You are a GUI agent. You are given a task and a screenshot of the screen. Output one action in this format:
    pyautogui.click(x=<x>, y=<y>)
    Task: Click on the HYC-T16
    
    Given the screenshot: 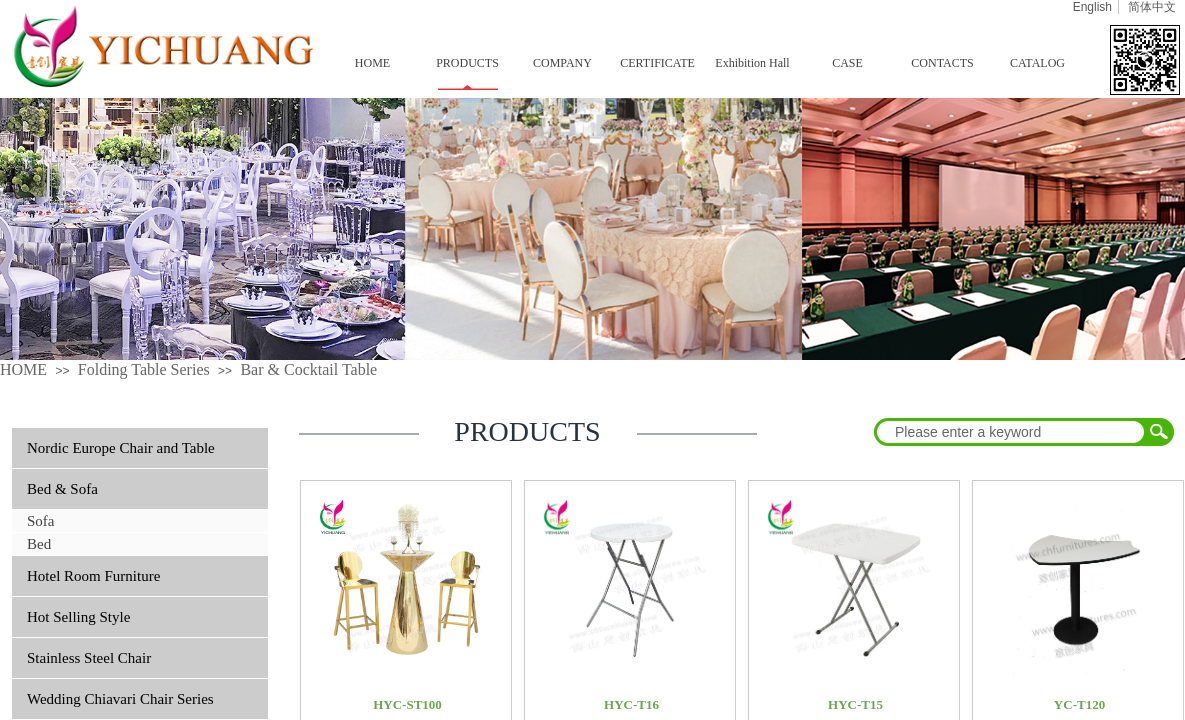 What is the action you would take?
    pyautogui.click(x=631, y=704)
    